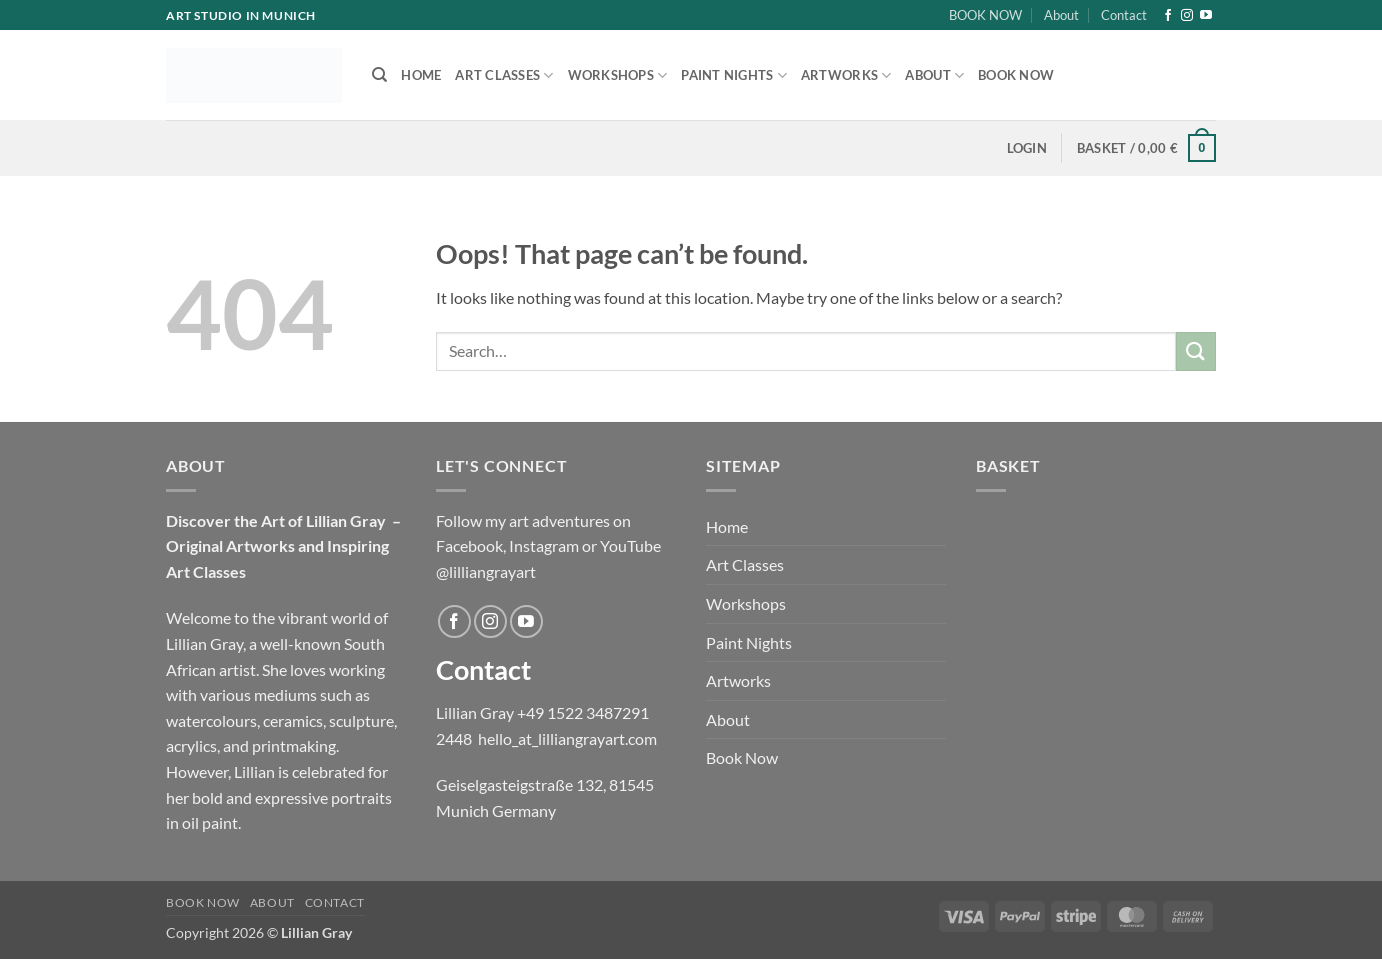 The height and width of the screenshot is (959, 1382). Describe the element at coordinates (846, 75) in the screenshot. I see `Artworks` at that location.